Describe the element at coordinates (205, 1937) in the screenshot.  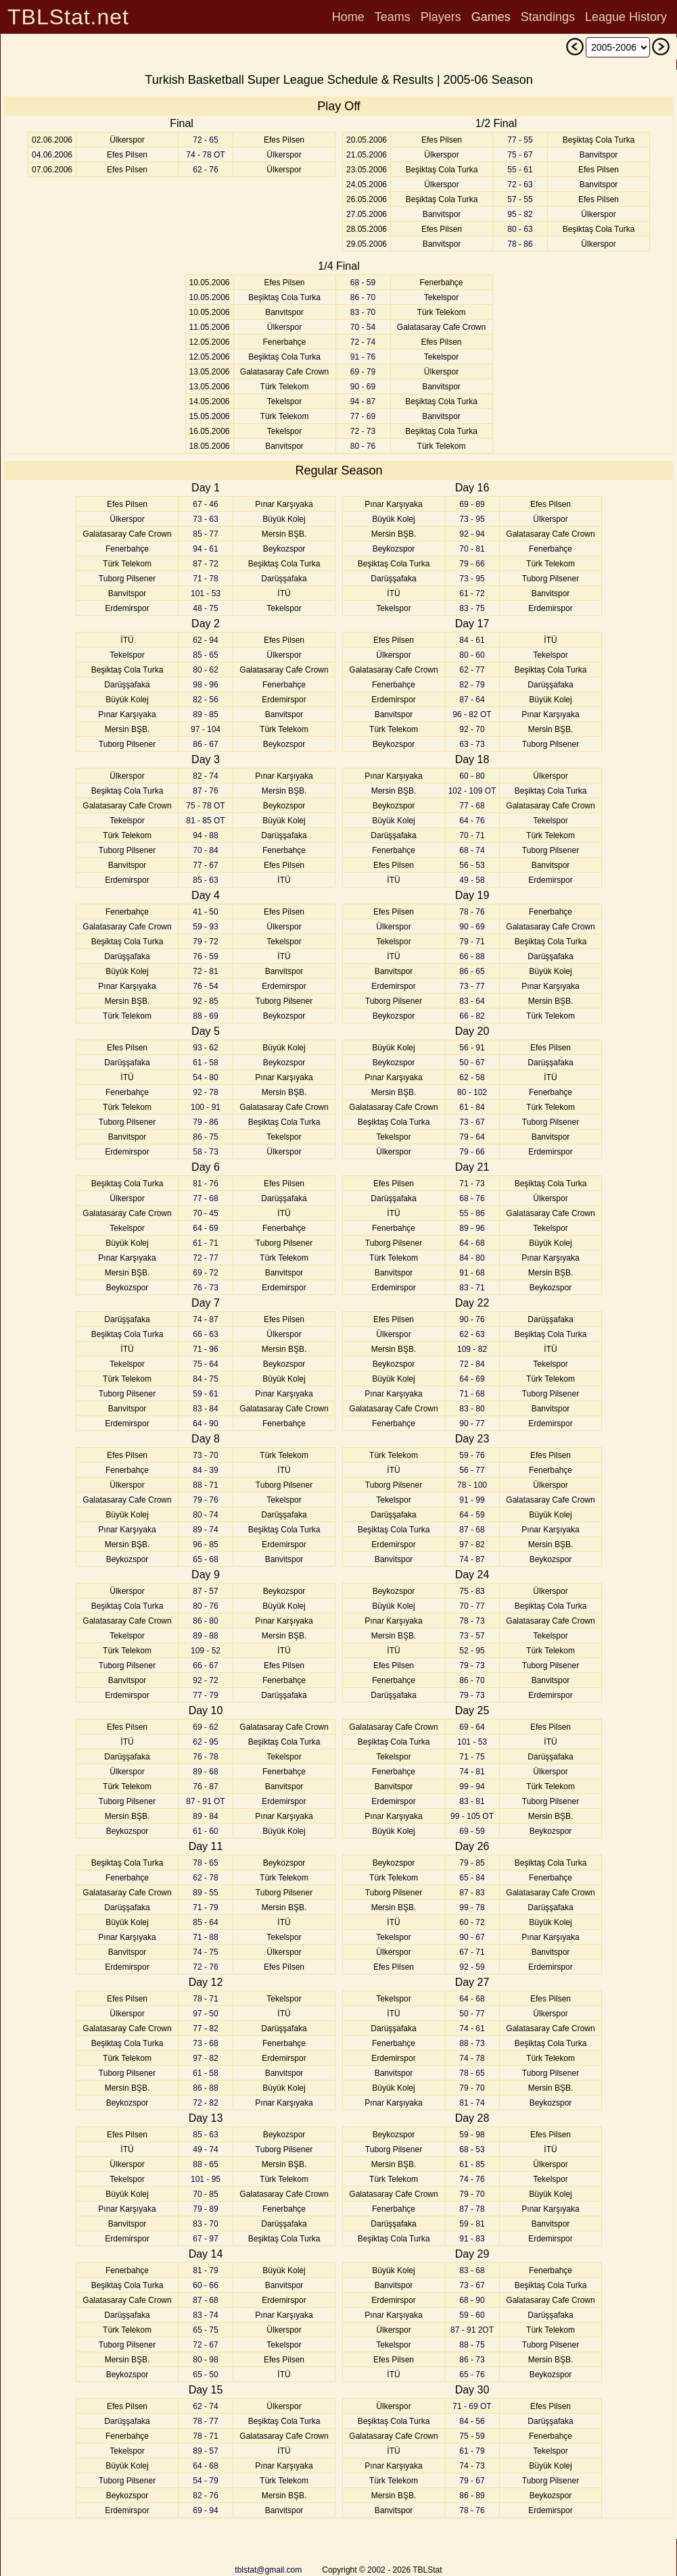
I see `71 - 88` at that location.